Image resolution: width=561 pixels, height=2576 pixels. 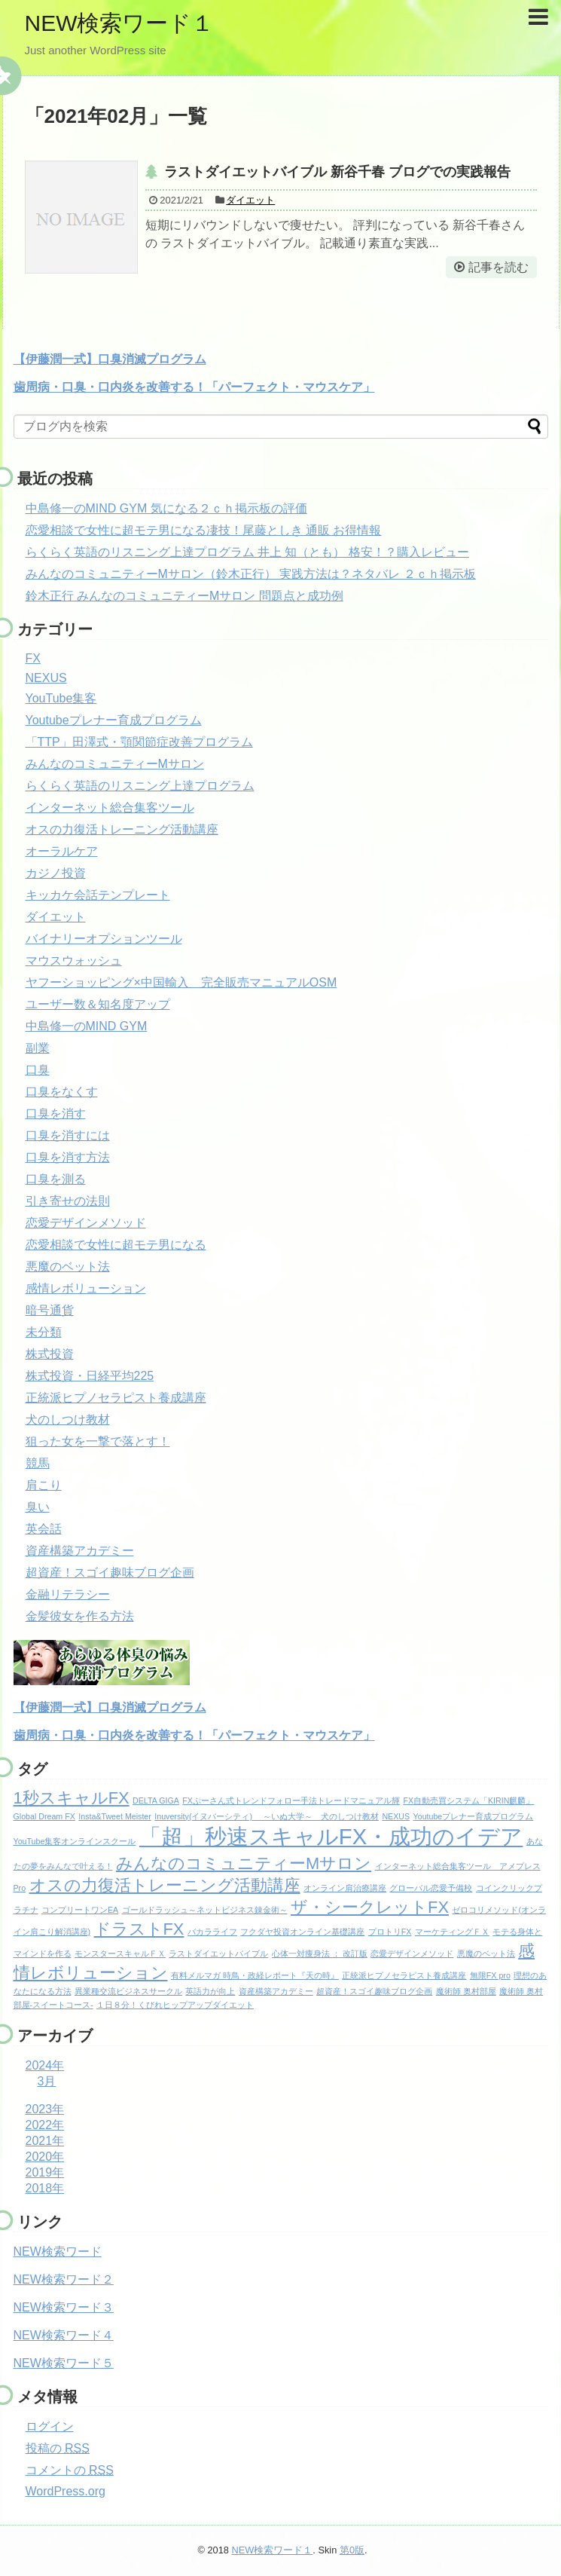 I want to click on Global Dream FX [Global Dream FX (1個の項目)], so click(x=44, y=1816).